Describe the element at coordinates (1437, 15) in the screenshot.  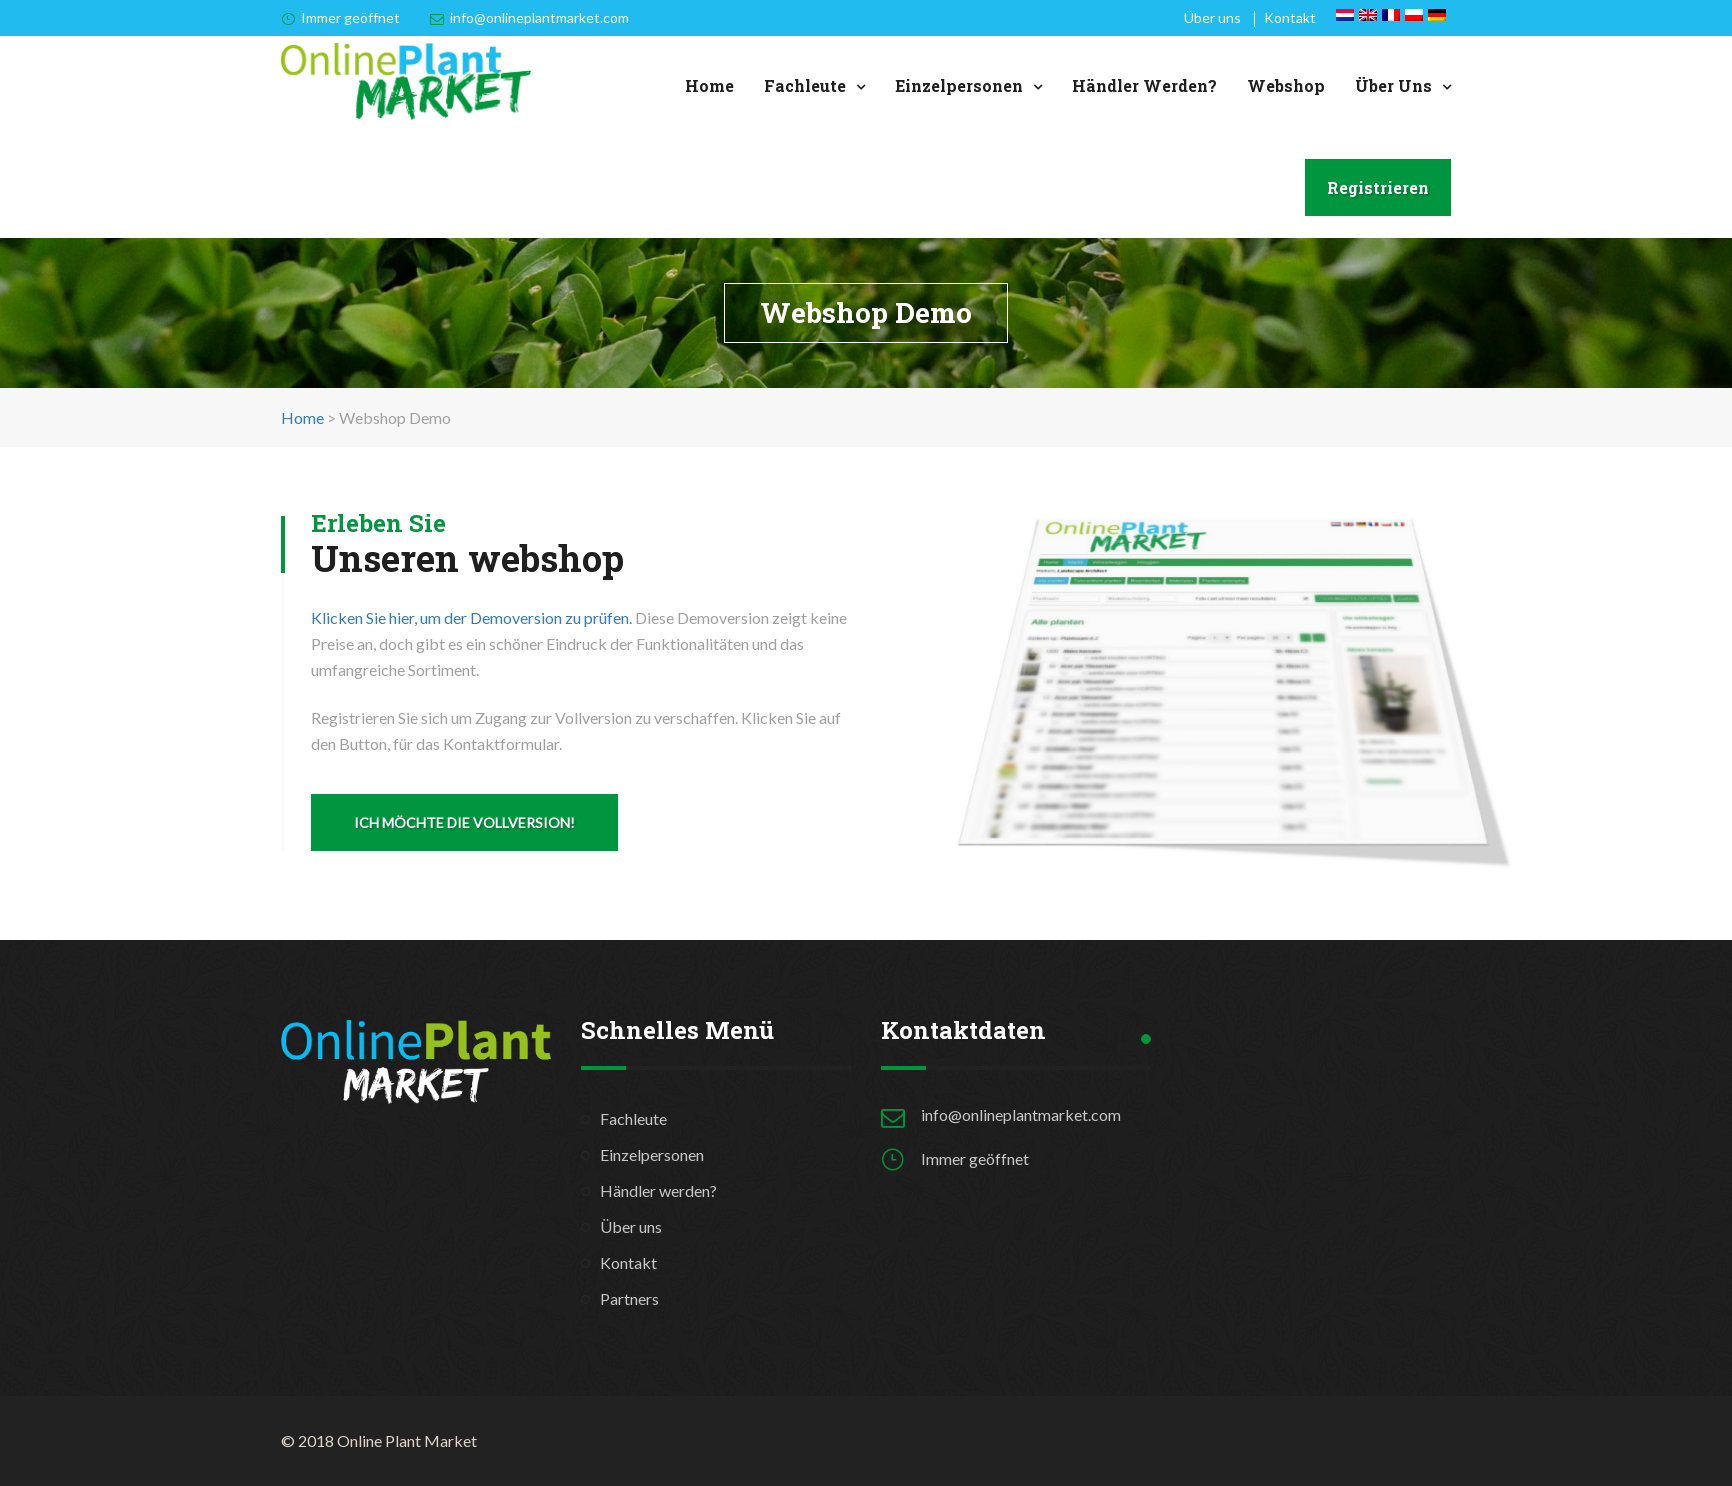
I see `[Wechseln zu Deutsch]` at that location.